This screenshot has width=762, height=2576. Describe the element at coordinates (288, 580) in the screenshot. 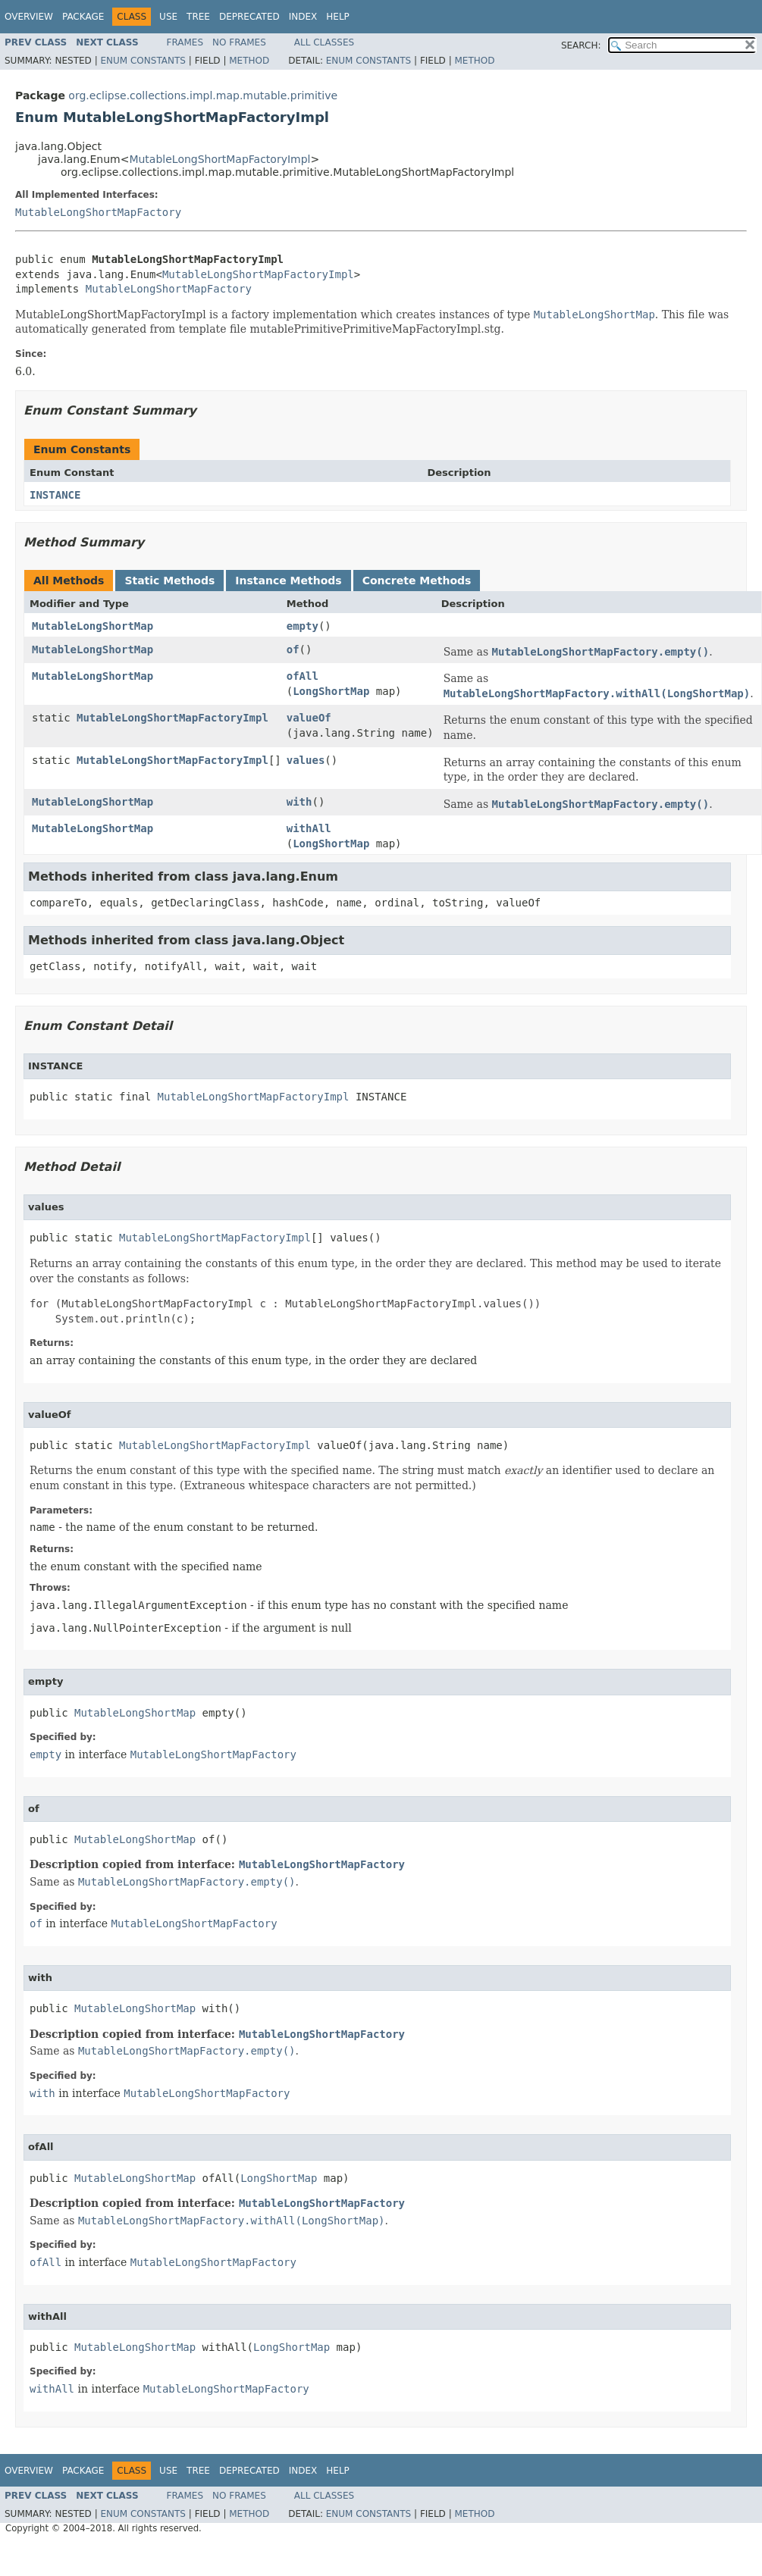

I see `Instance Methods` at that location.